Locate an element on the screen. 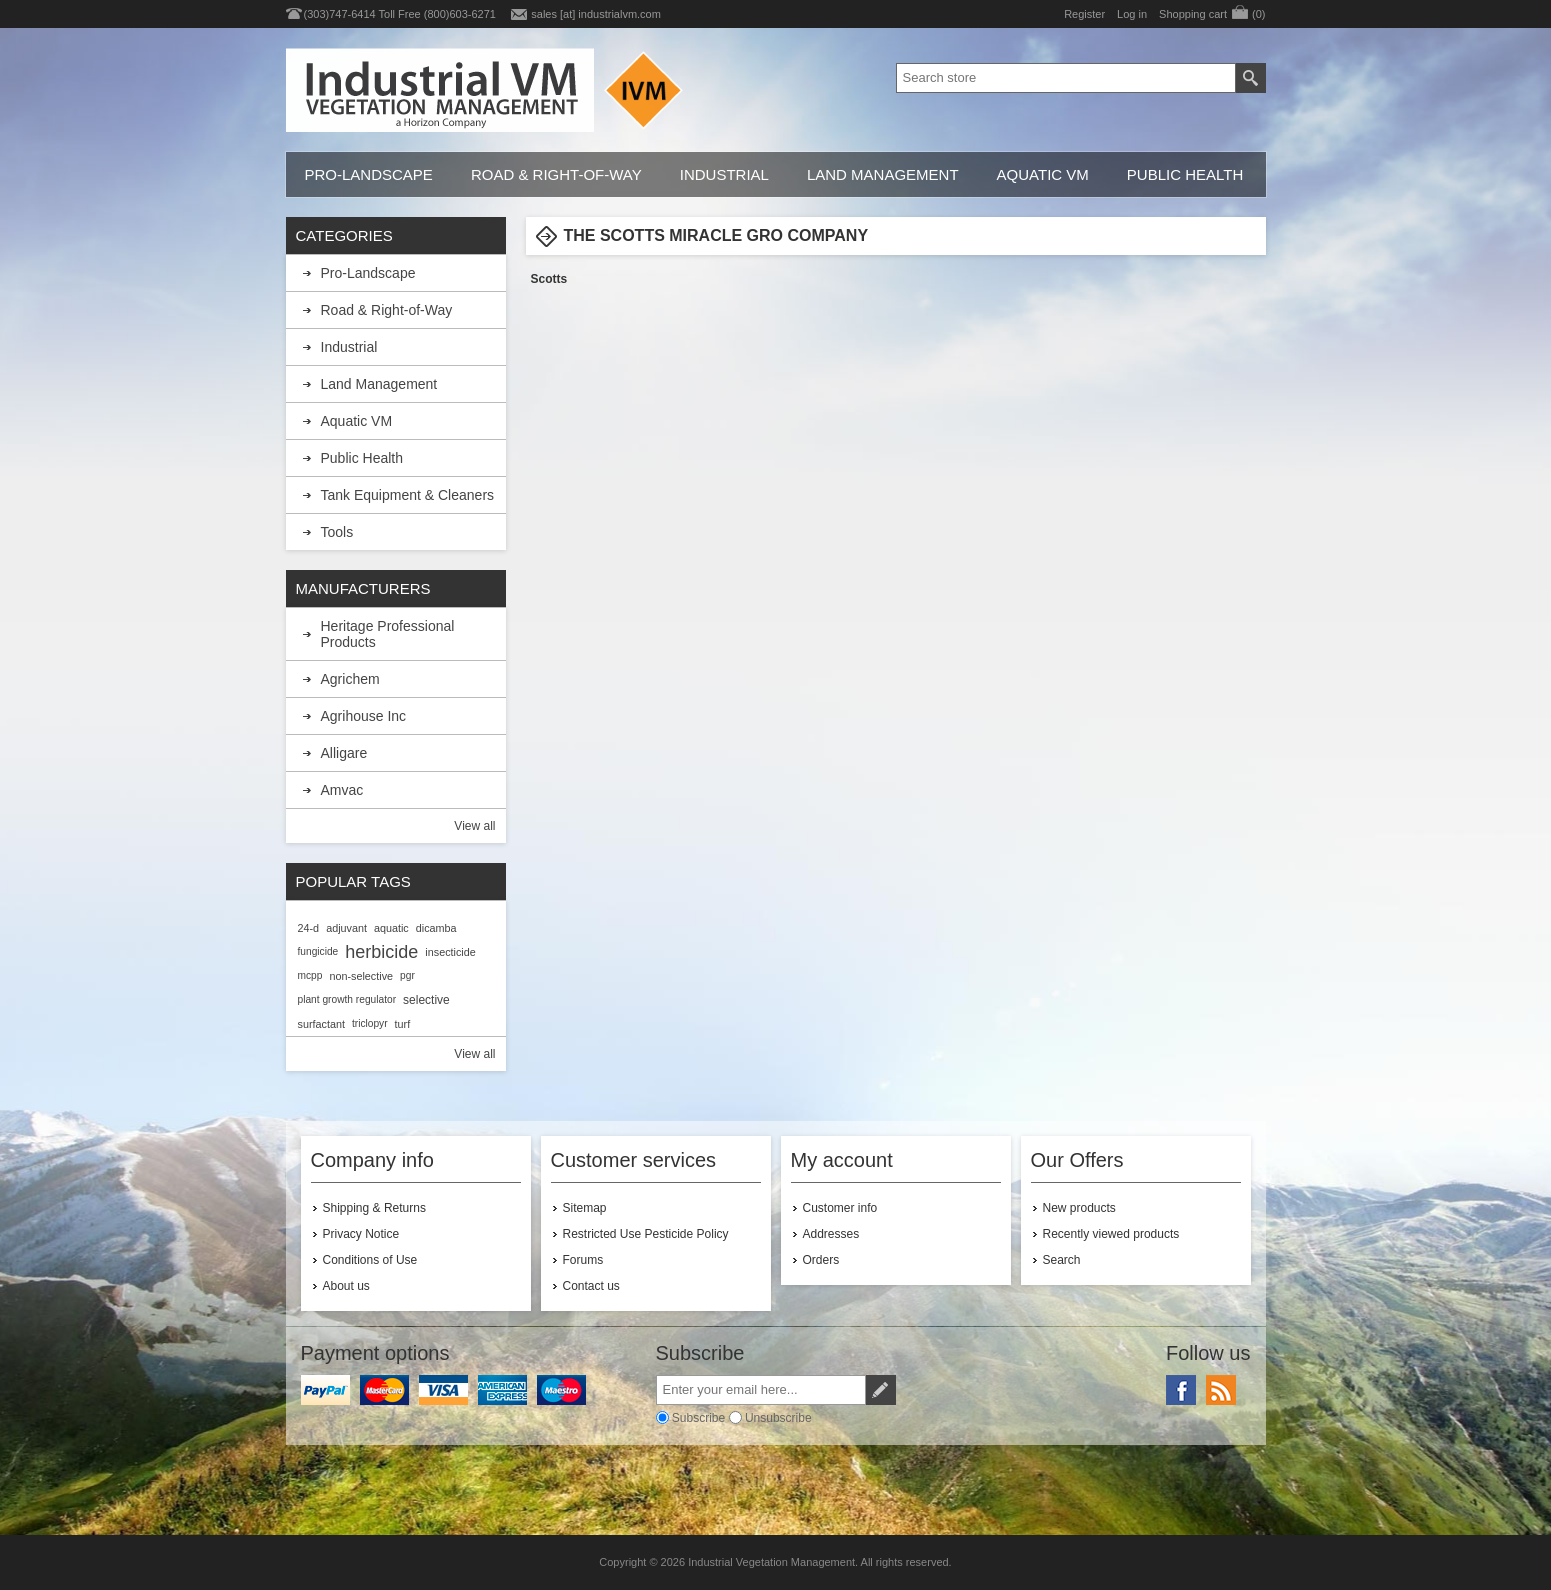  Agrichem is located at coordinates (350, 679).